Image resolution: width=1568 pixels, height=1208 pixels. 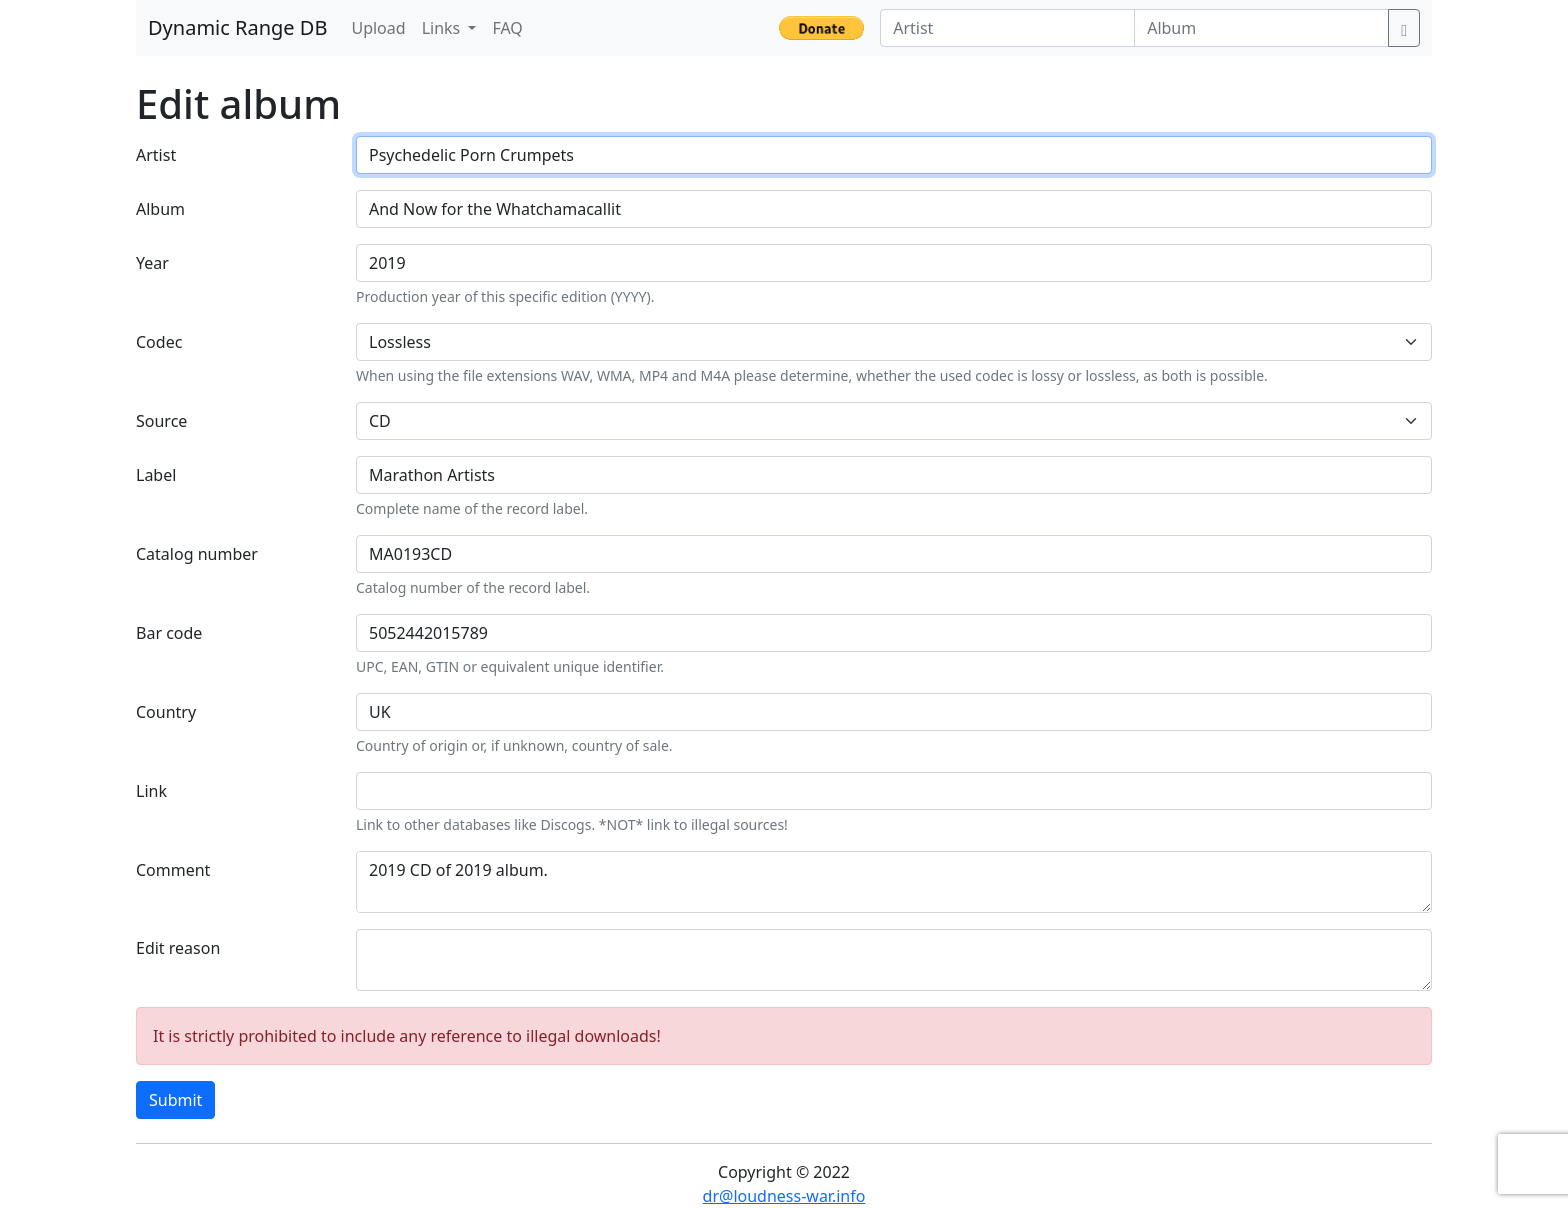 I want to click on Bar code, so click(x=169, y=633).